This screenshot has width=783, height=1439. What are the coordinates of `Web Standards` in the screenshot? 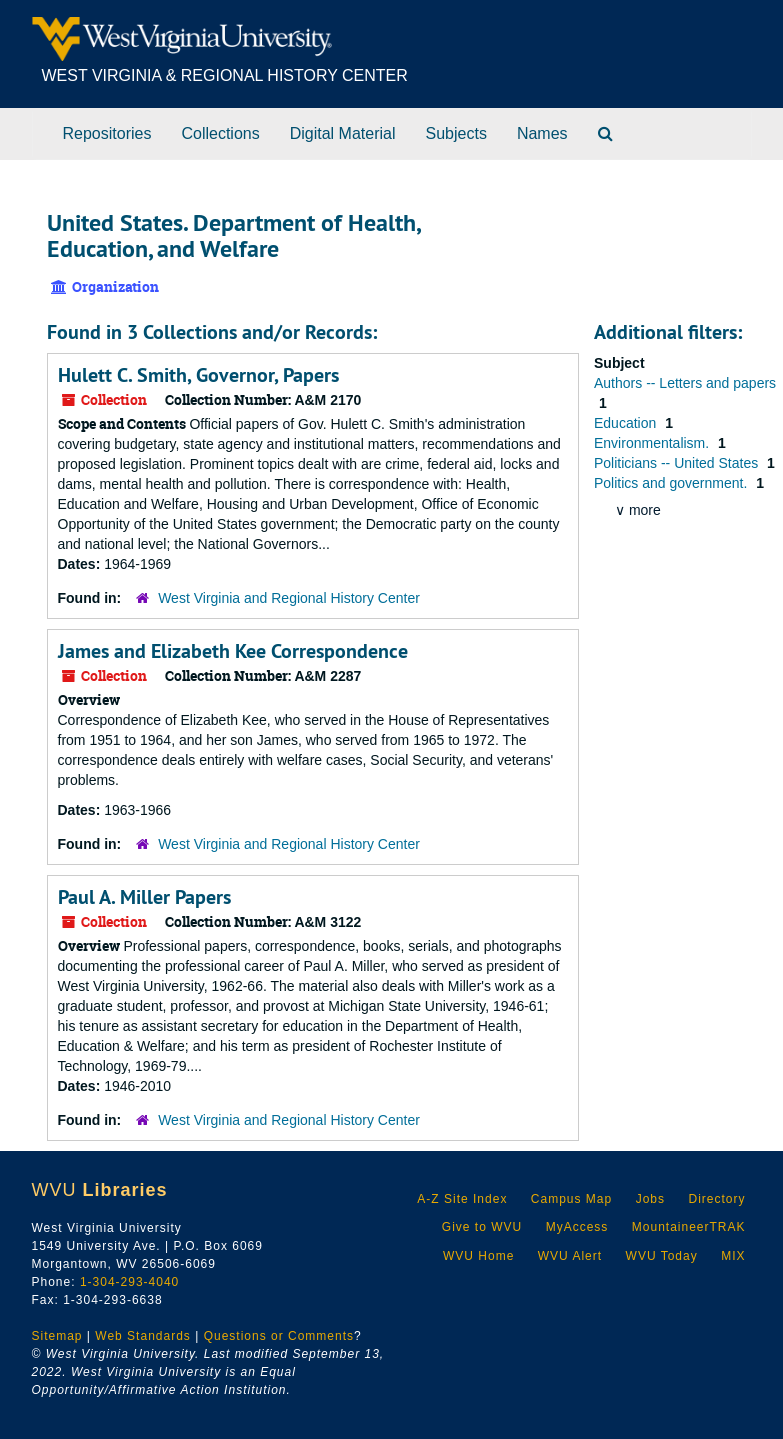 It's located at (143, 1336).